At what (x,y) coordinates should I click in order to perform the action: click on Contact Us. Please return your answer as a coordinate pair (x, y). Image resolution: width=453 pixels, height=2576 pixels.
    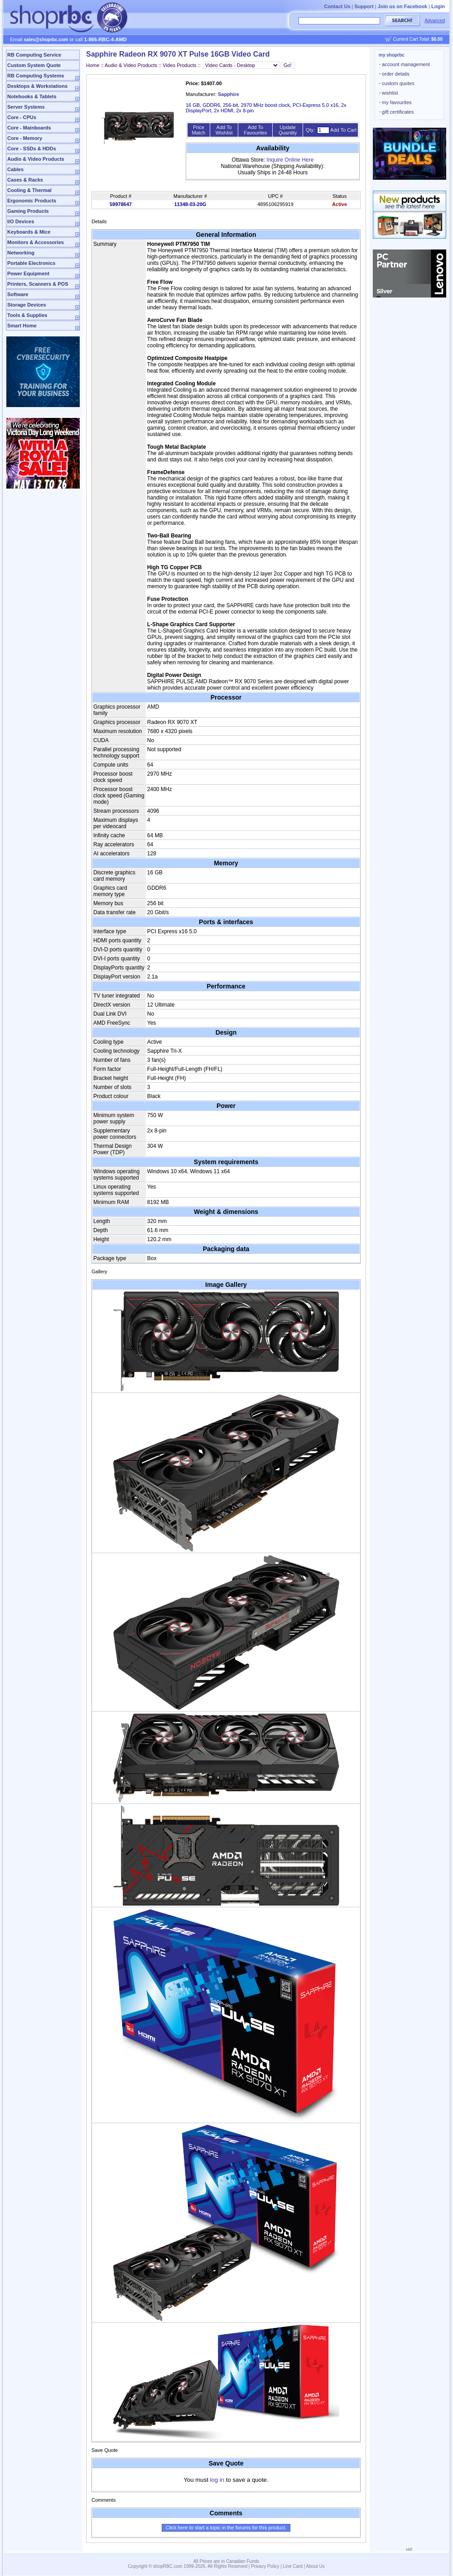
    Looking at the image, I should click on (337, 6).